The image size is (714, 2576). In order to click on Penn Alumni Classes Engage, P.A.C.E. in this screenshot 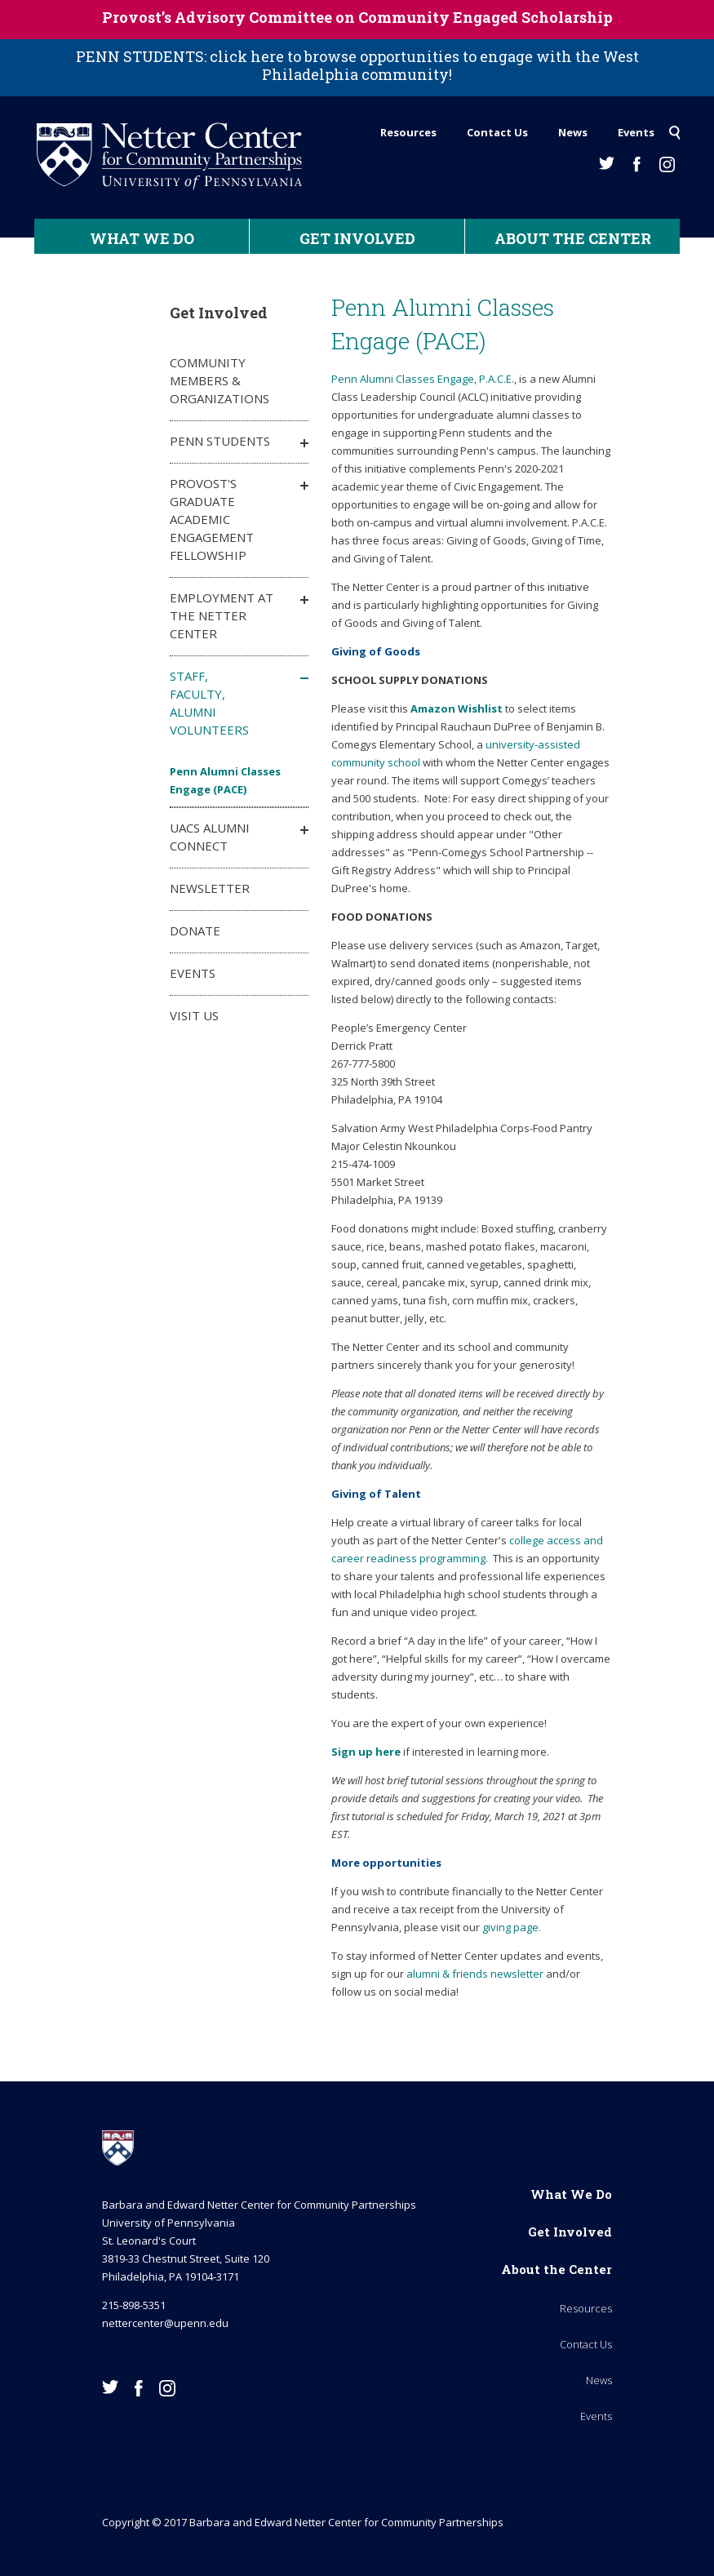, I will do `click(422, 378)`.